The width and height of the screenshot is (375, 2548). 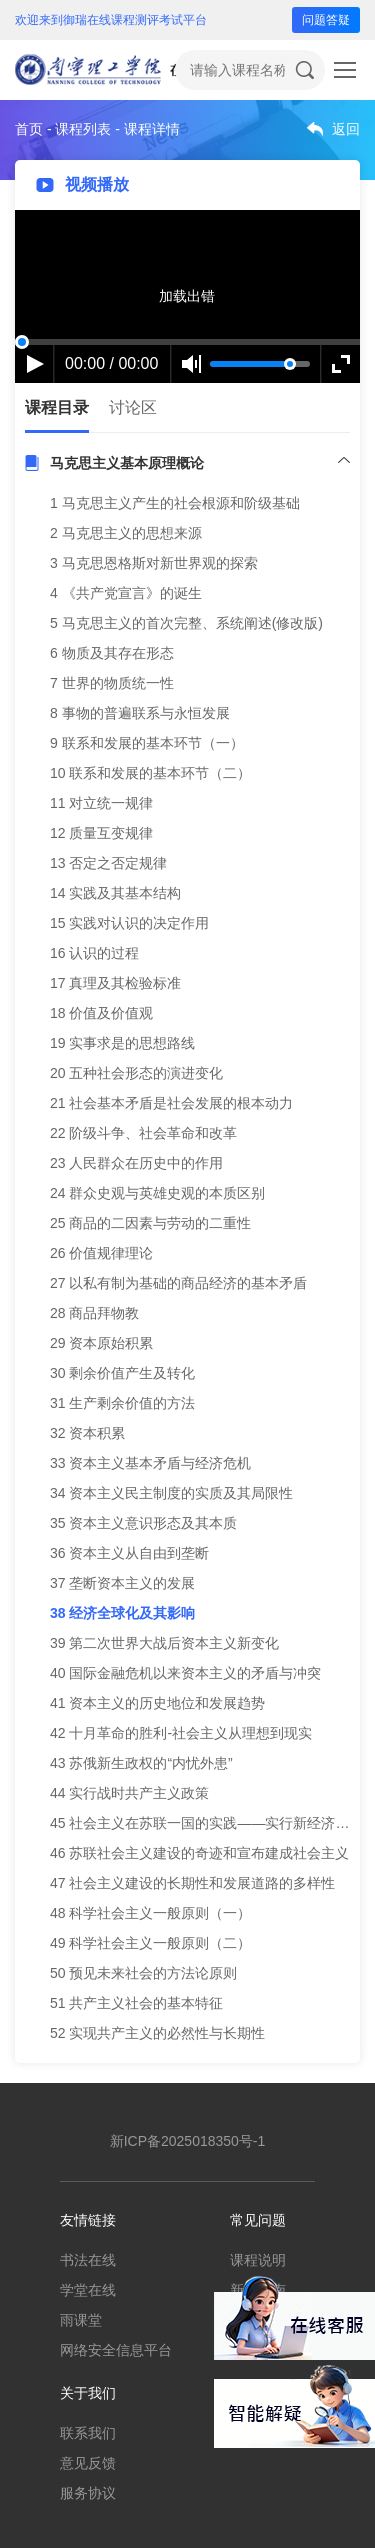 I want to click on 5 马克思主义的首次完整、系统阐述(修改版), so click(x=186, y=623).